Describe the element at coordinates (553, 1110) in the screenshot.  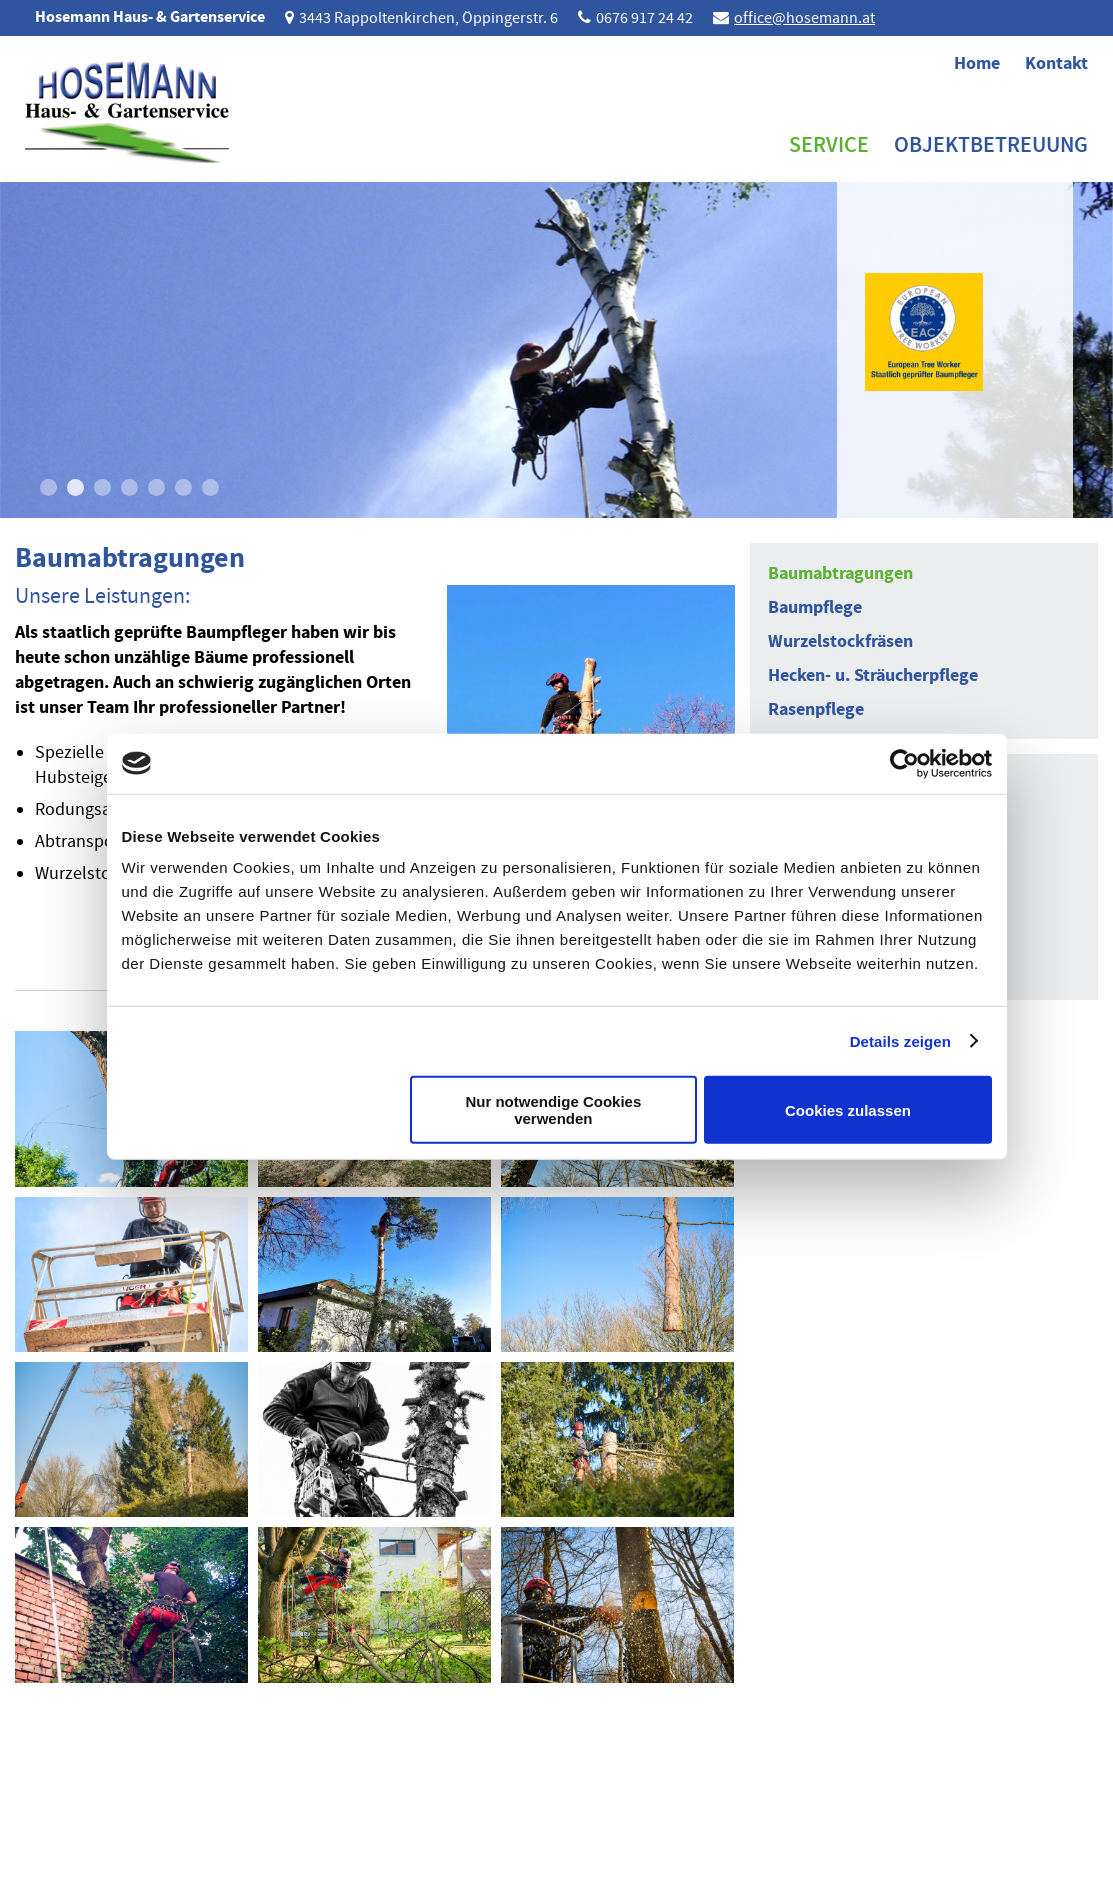
I see `Nur notwendige Cookies verwenden` at that location.